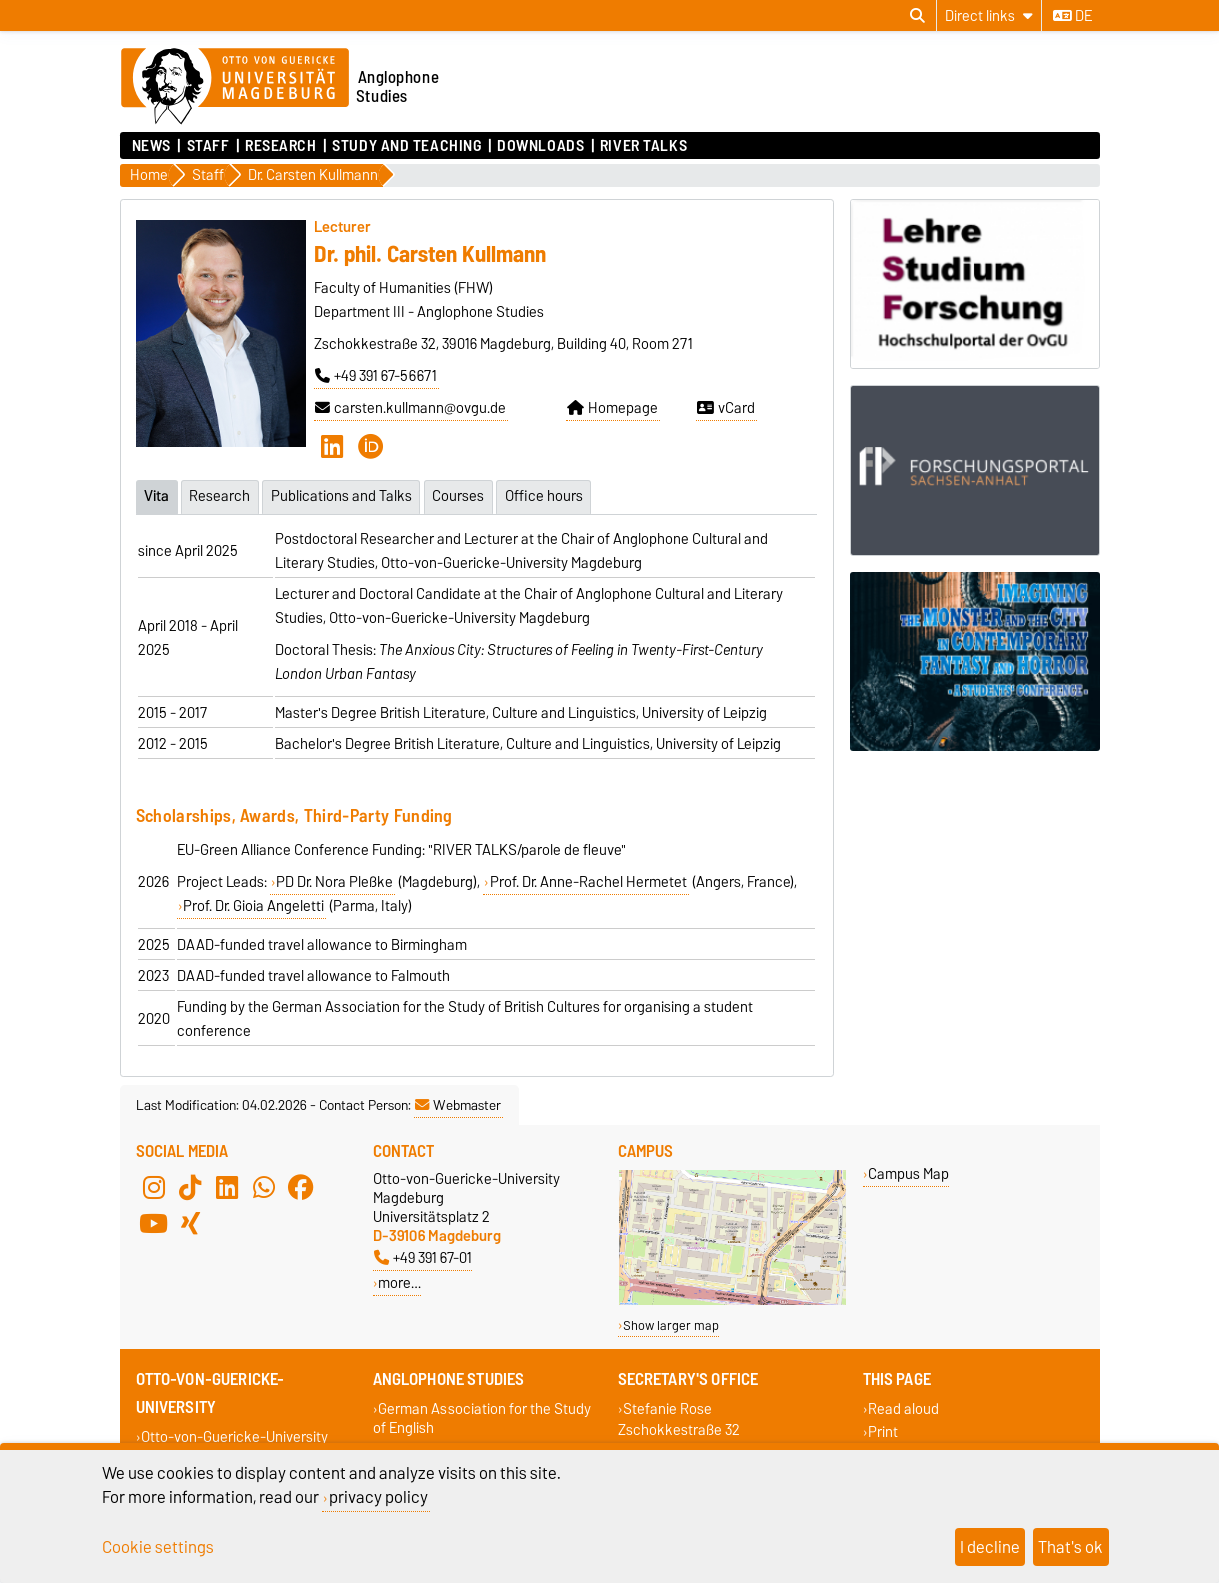 This screenshot has width=1219, height=1583. What do you see at coordinates (332, 446) in the screenshot?
I see `[LinkedIn]` at bounding box center [332, 446].